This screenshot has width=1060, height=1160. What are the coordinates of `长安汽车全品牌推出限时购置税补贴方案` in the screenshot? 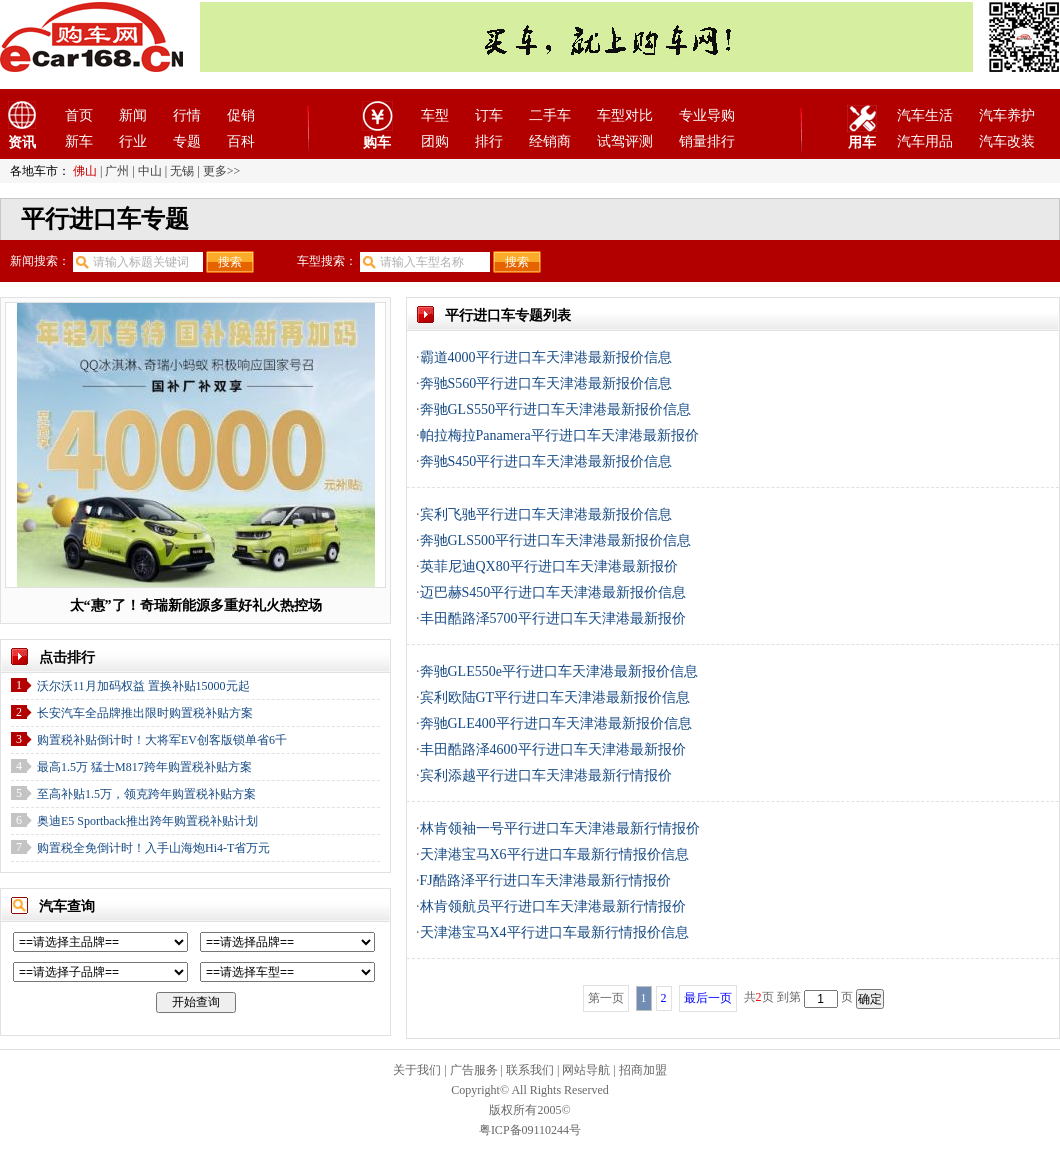 It's located at (145, 713).